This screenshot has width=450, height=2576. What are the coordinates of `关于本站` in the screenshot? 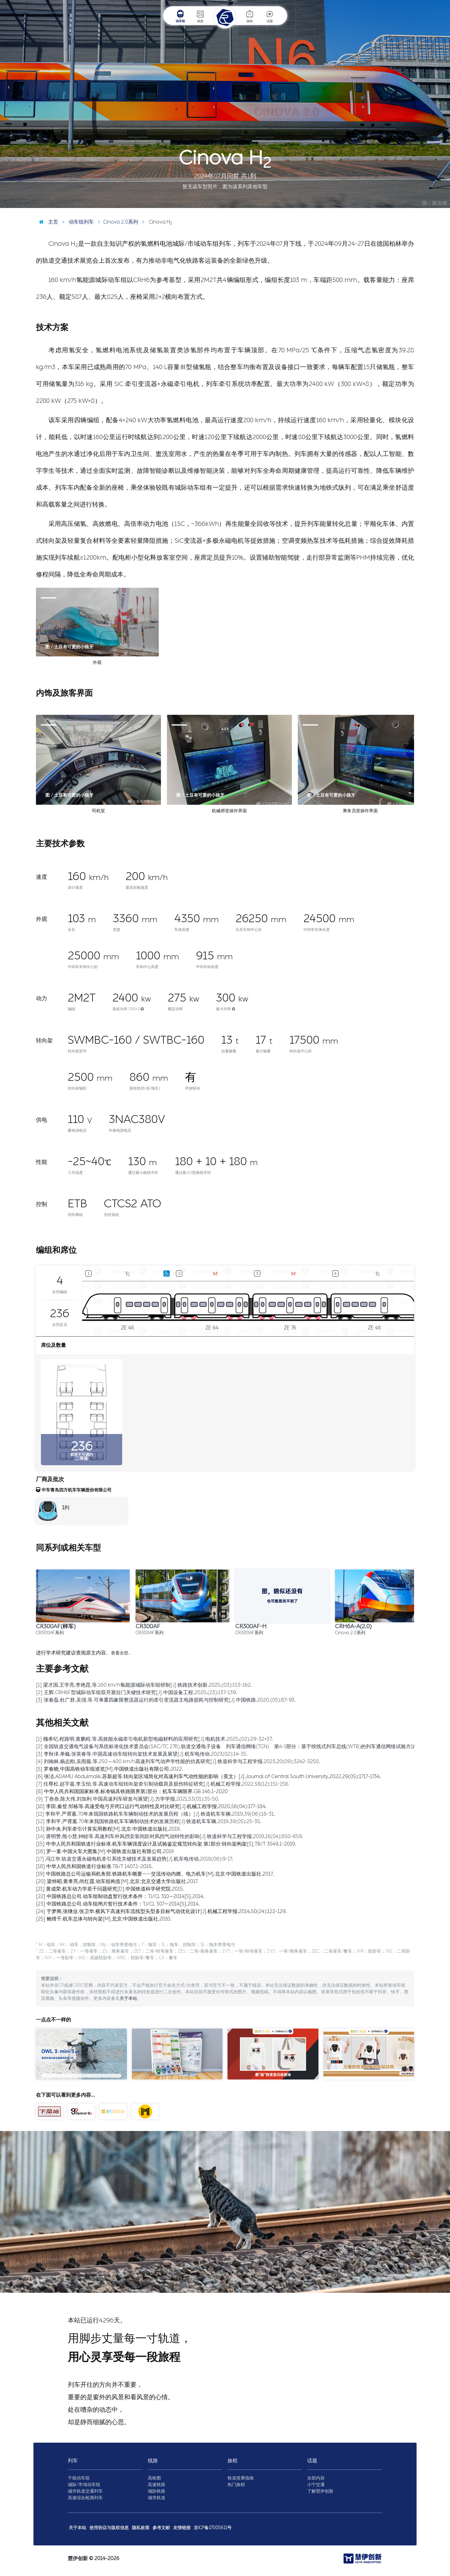 It's located at (128, 1998).